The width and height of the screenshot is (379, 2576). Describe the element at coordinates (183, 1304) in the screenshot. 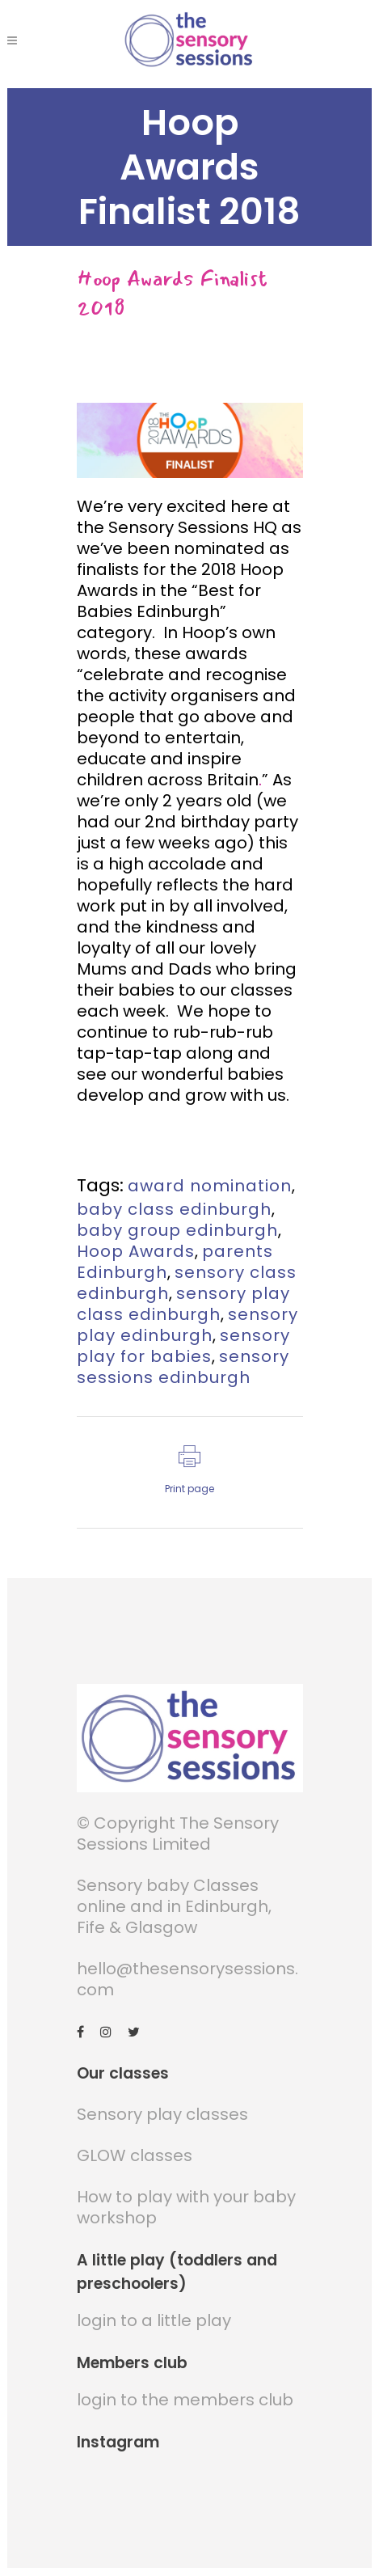

I see `sensory play class edinburgh` at that location.